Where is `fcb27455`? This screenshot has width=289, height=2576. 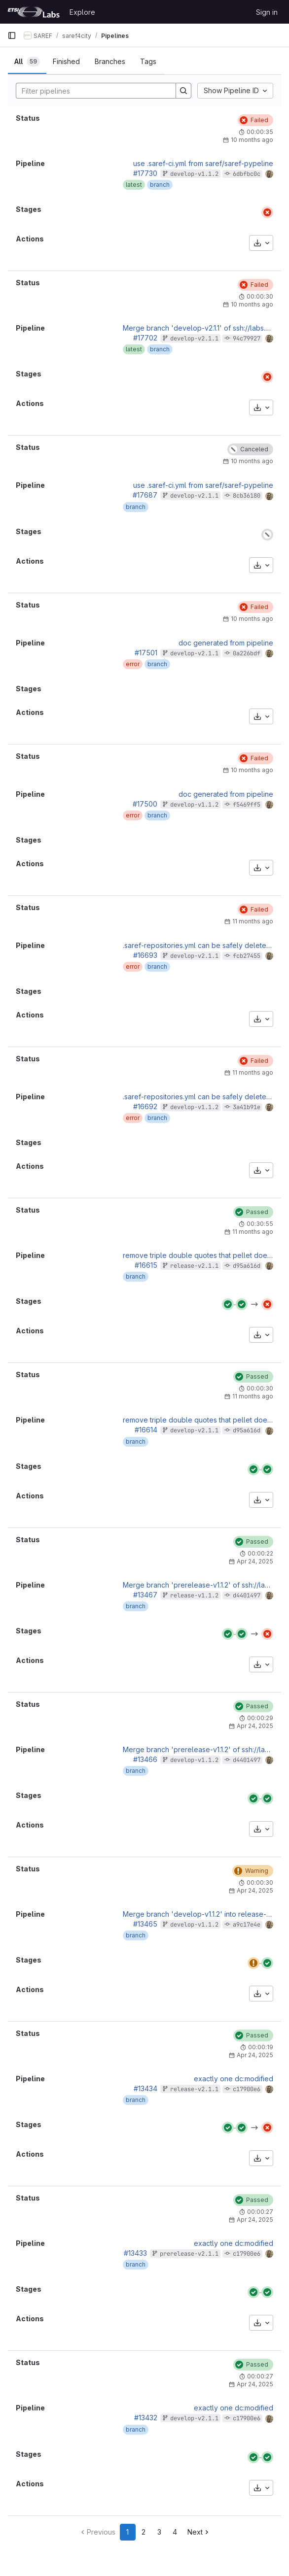
fcb27455 is located at coordinates (246, 956).